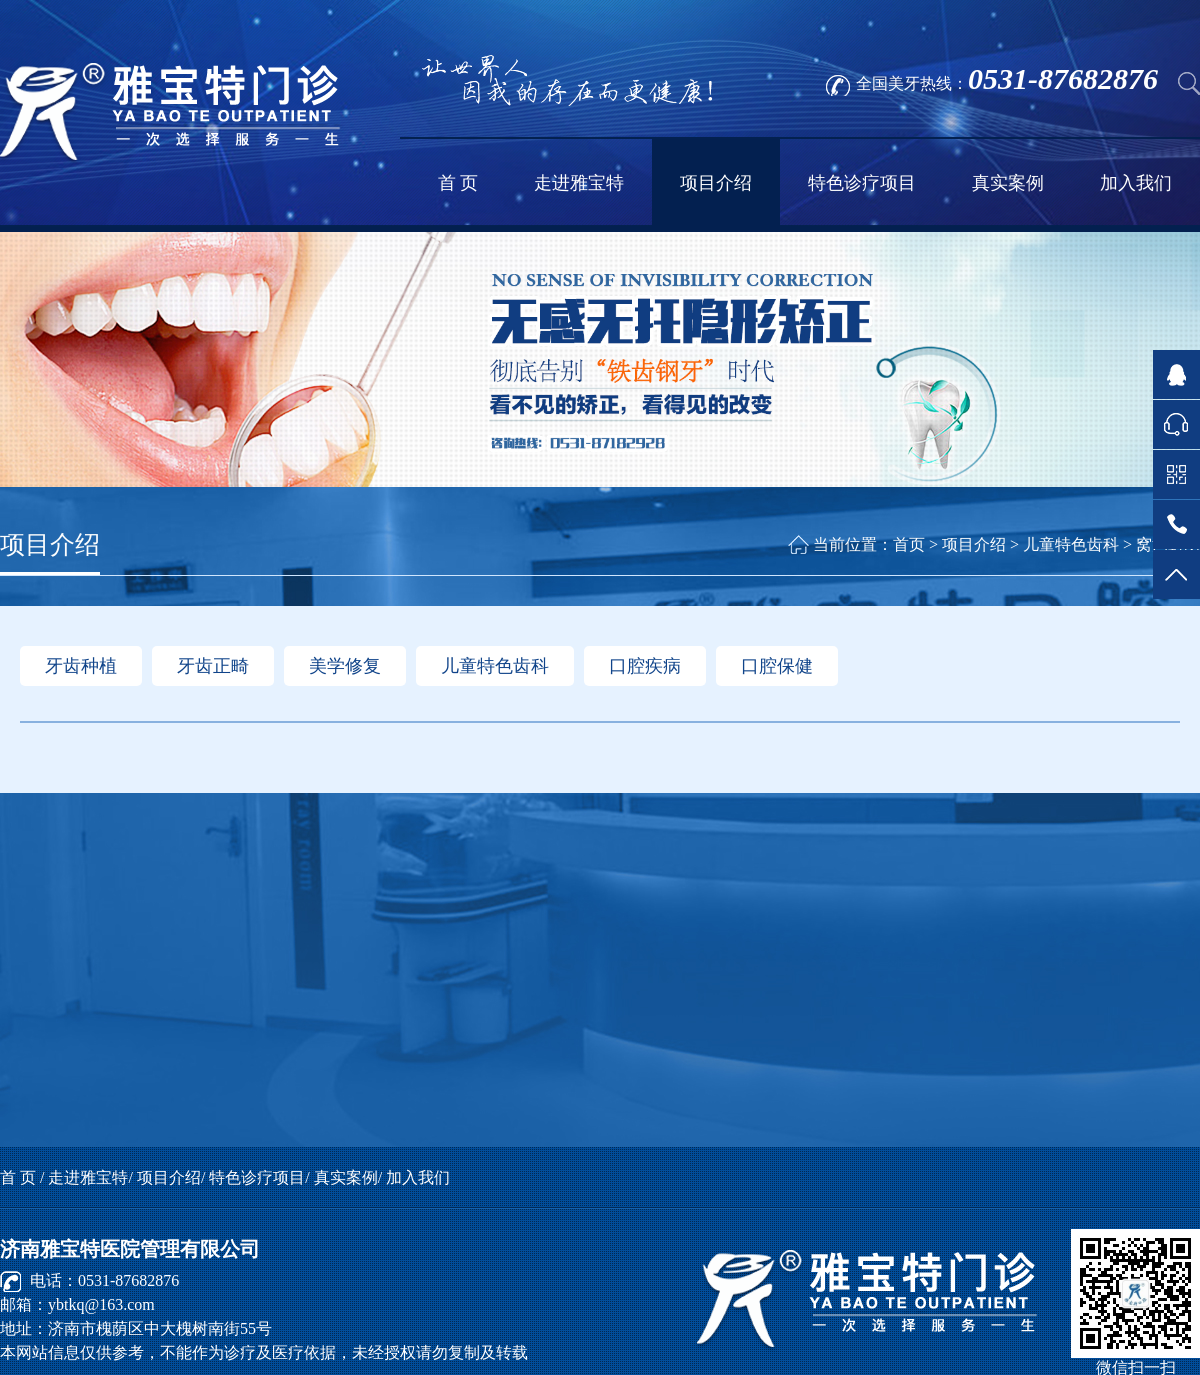 The height and width of the screenshot is (1375, 1200). I want to click on 特色诊疗项目, so click(862, 183).